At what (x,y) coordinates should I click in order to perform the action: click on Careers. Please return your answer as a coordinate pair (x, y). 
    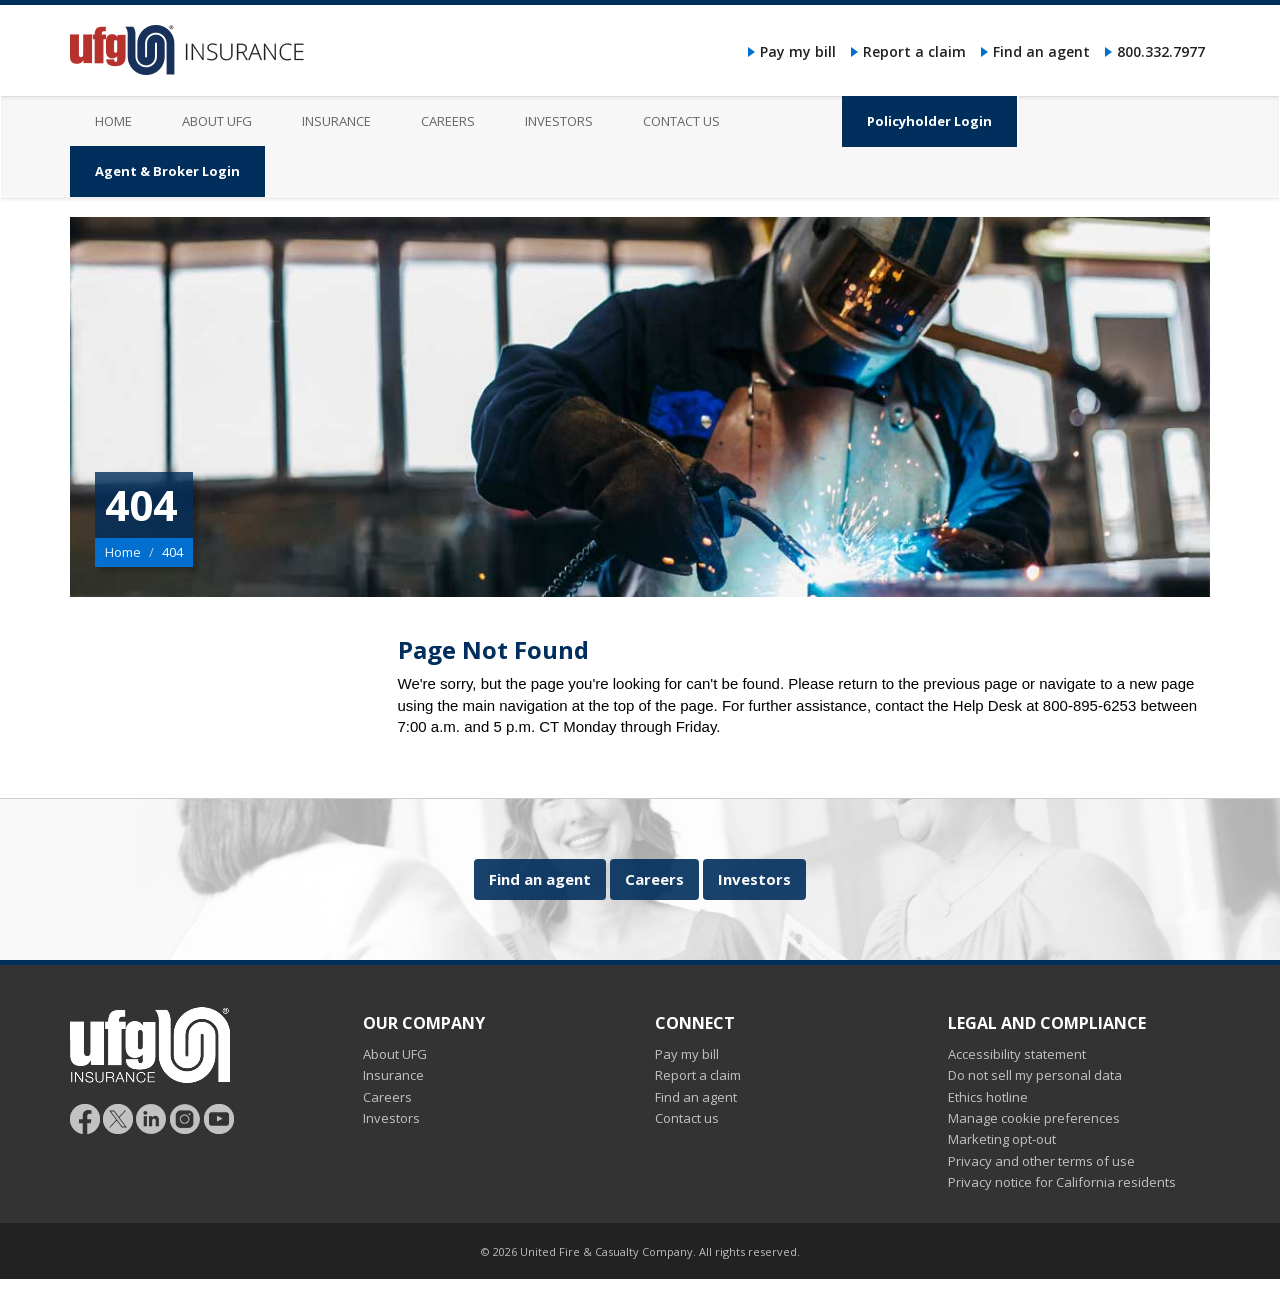
    Looking at the image, I should click on (654, 879).